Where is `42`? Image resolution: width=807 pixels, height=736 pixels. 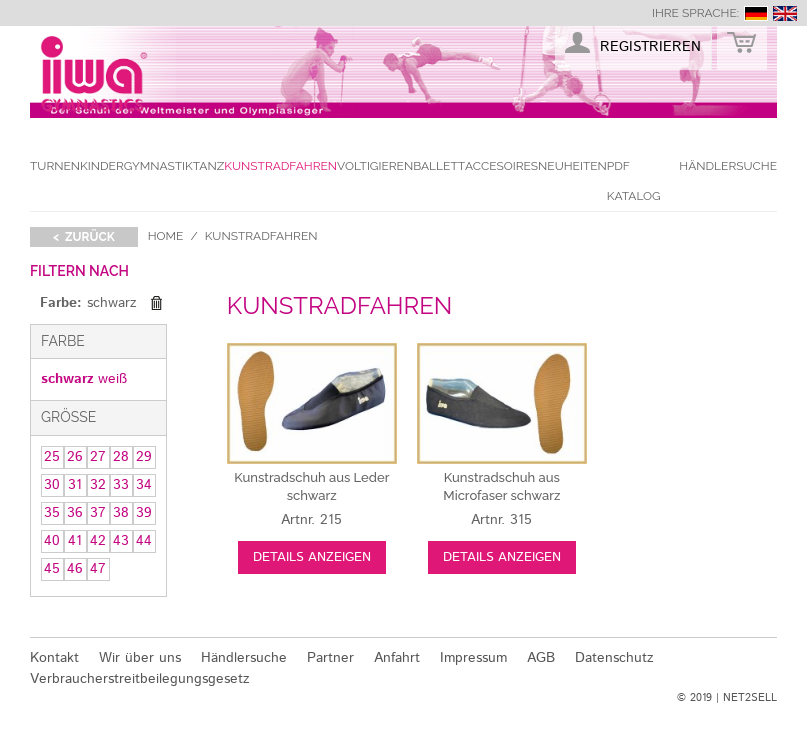
42 is located at coordinates (98, 541).